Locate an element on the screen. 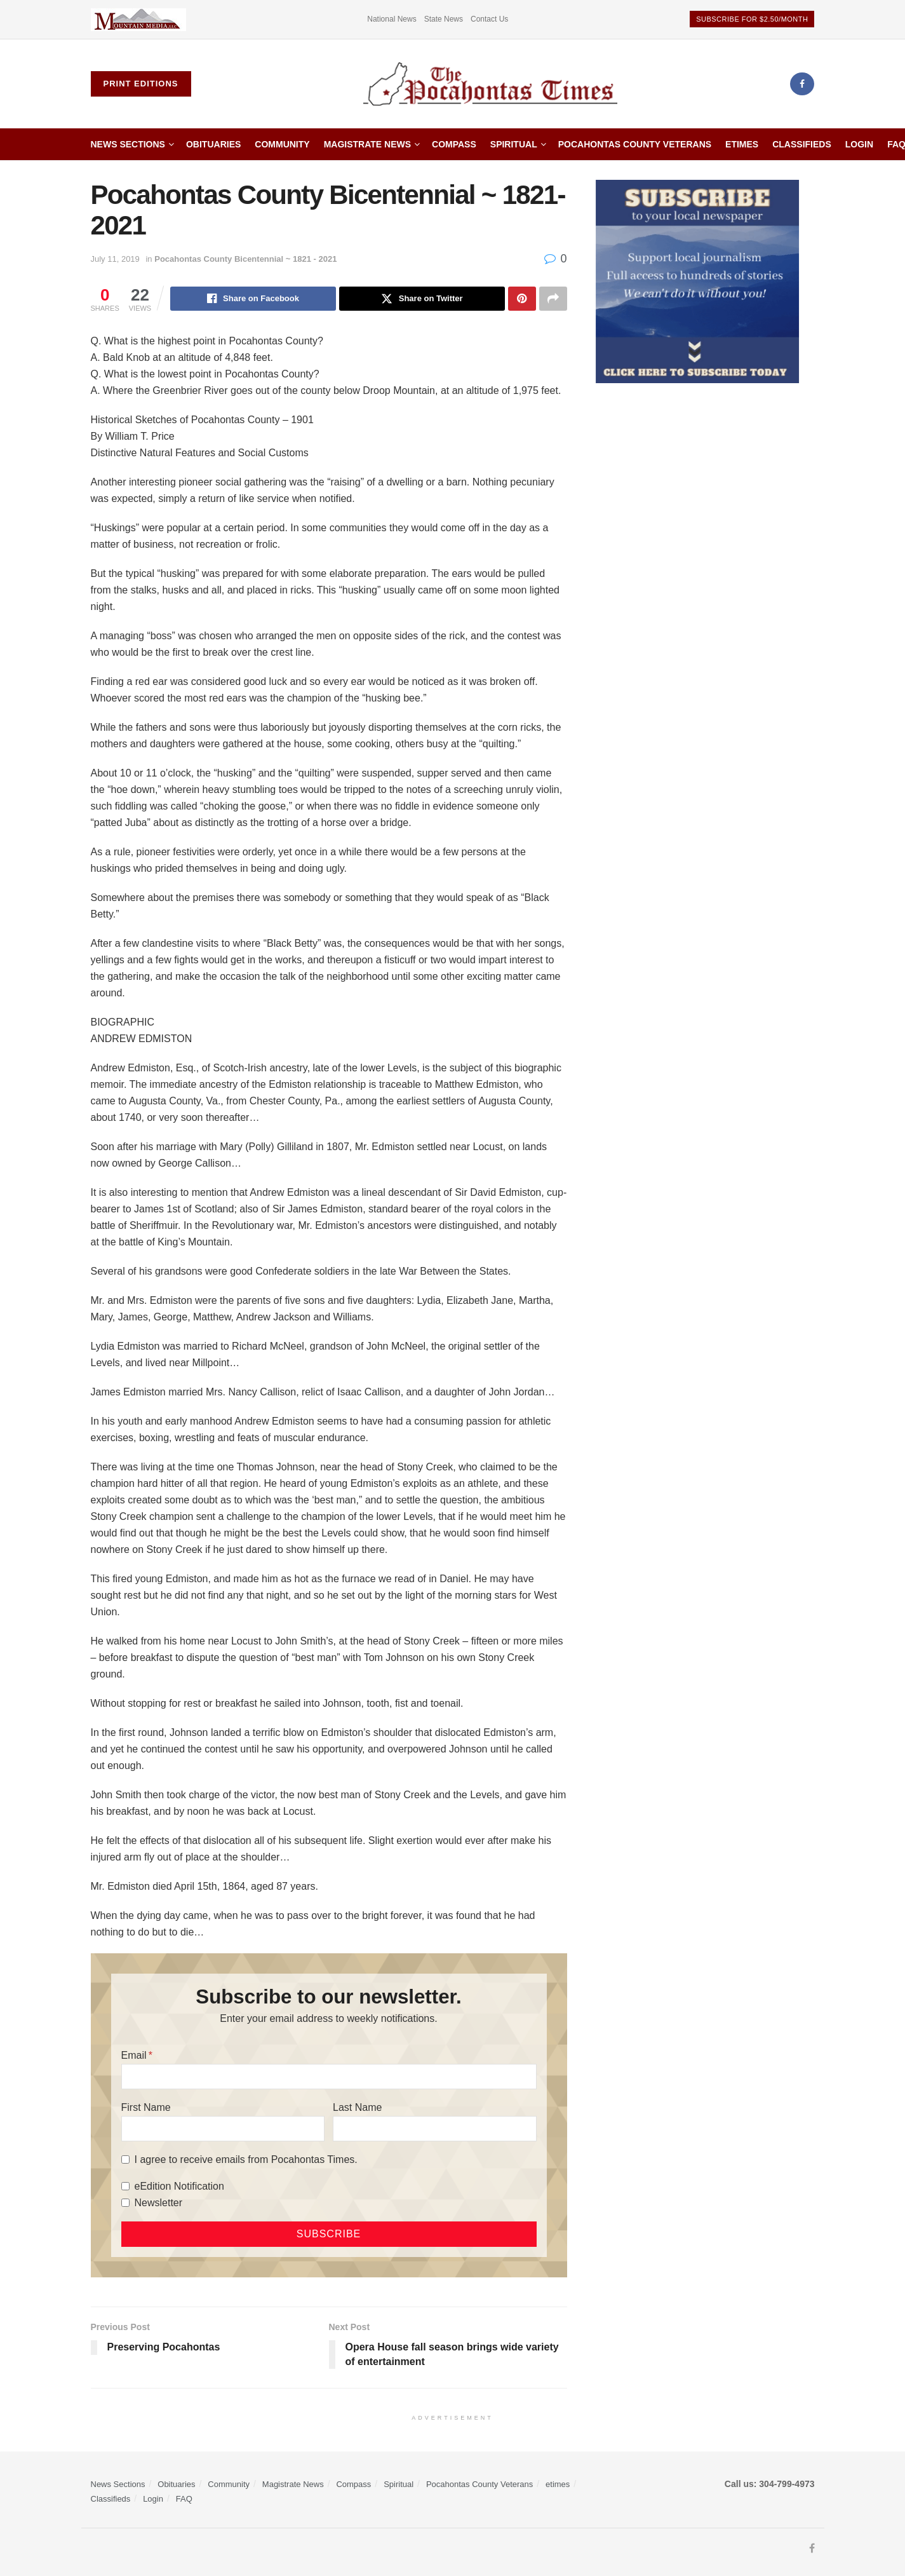 Image resolution: width=905 pixels, height=2576 pixels. [ezgif.com-gif-maker] is located at coordinates (697, 281).